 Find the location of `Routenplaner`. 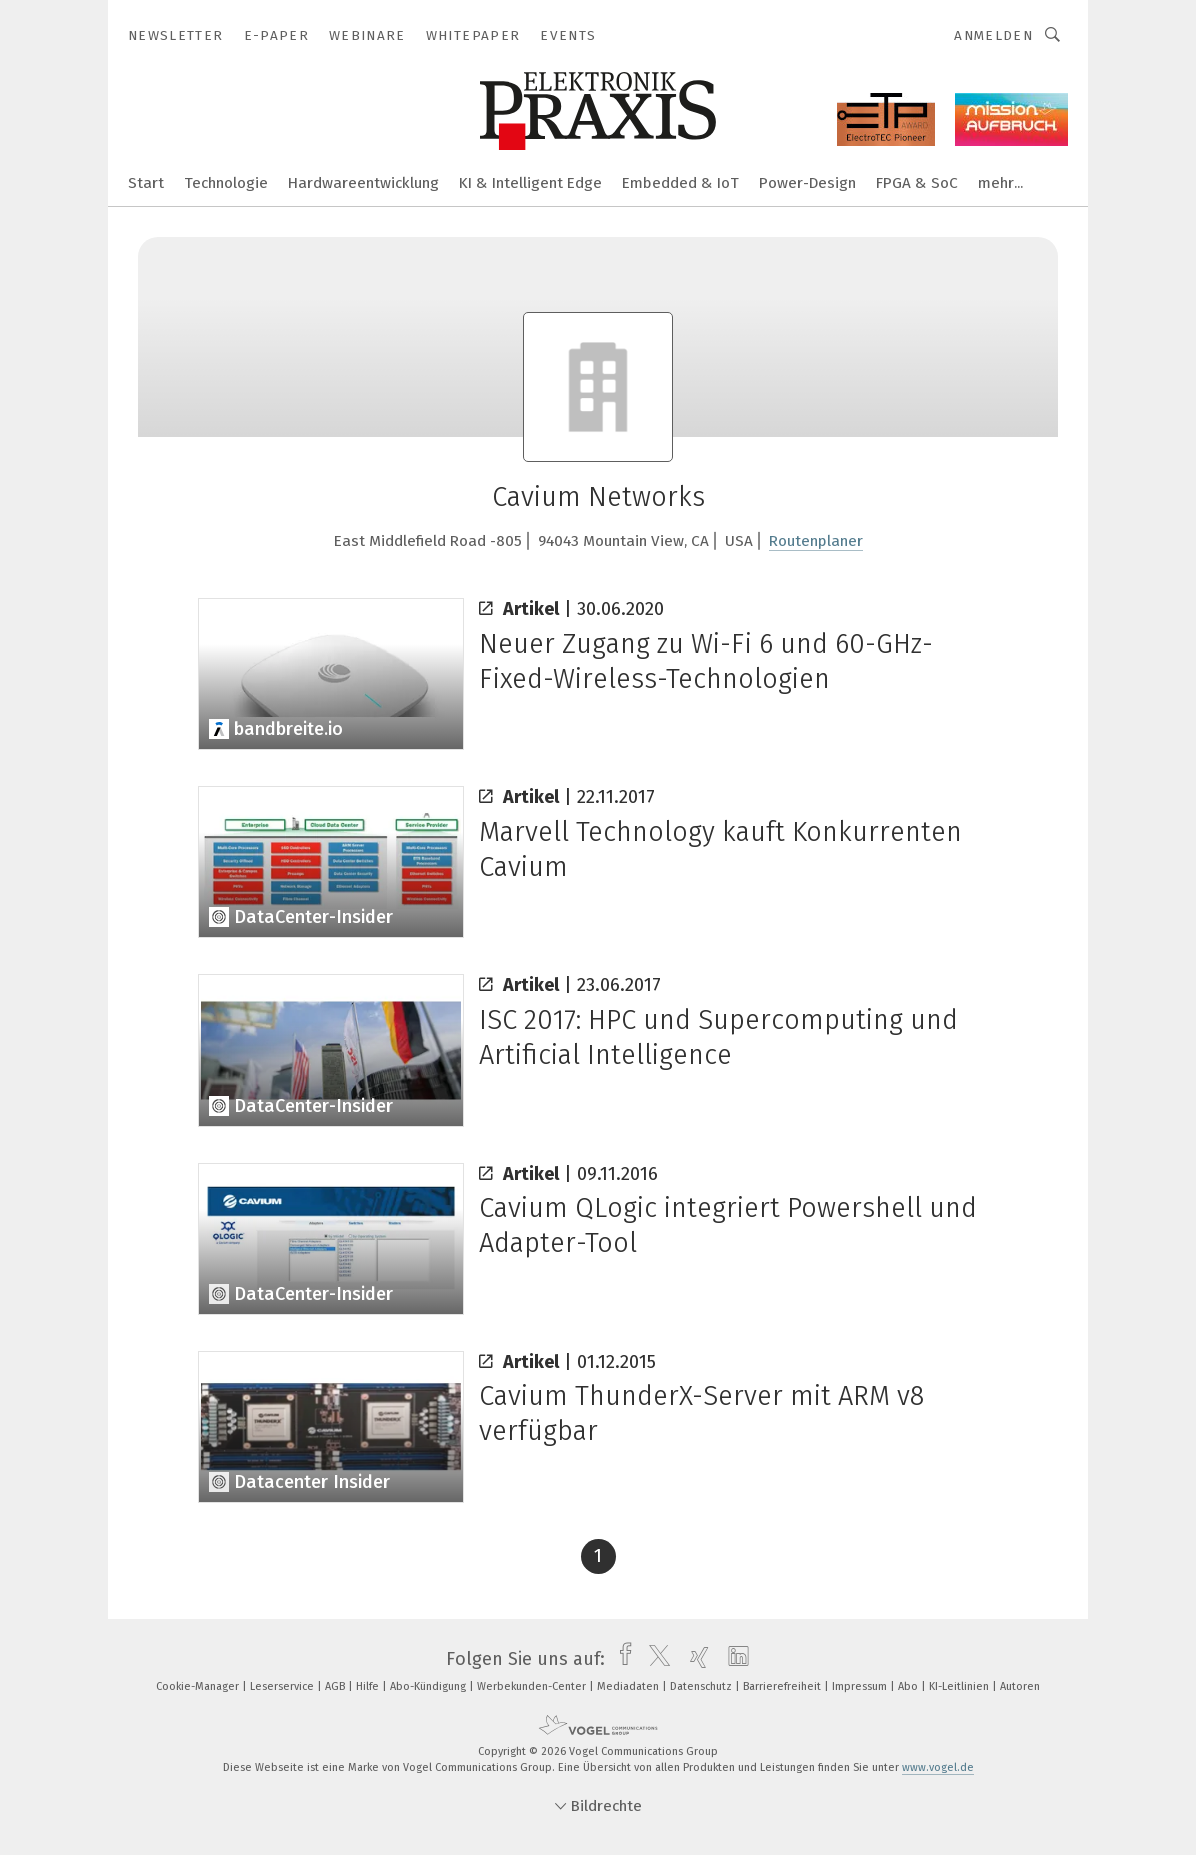

Routenplaner is located at coordinates (816, 541).